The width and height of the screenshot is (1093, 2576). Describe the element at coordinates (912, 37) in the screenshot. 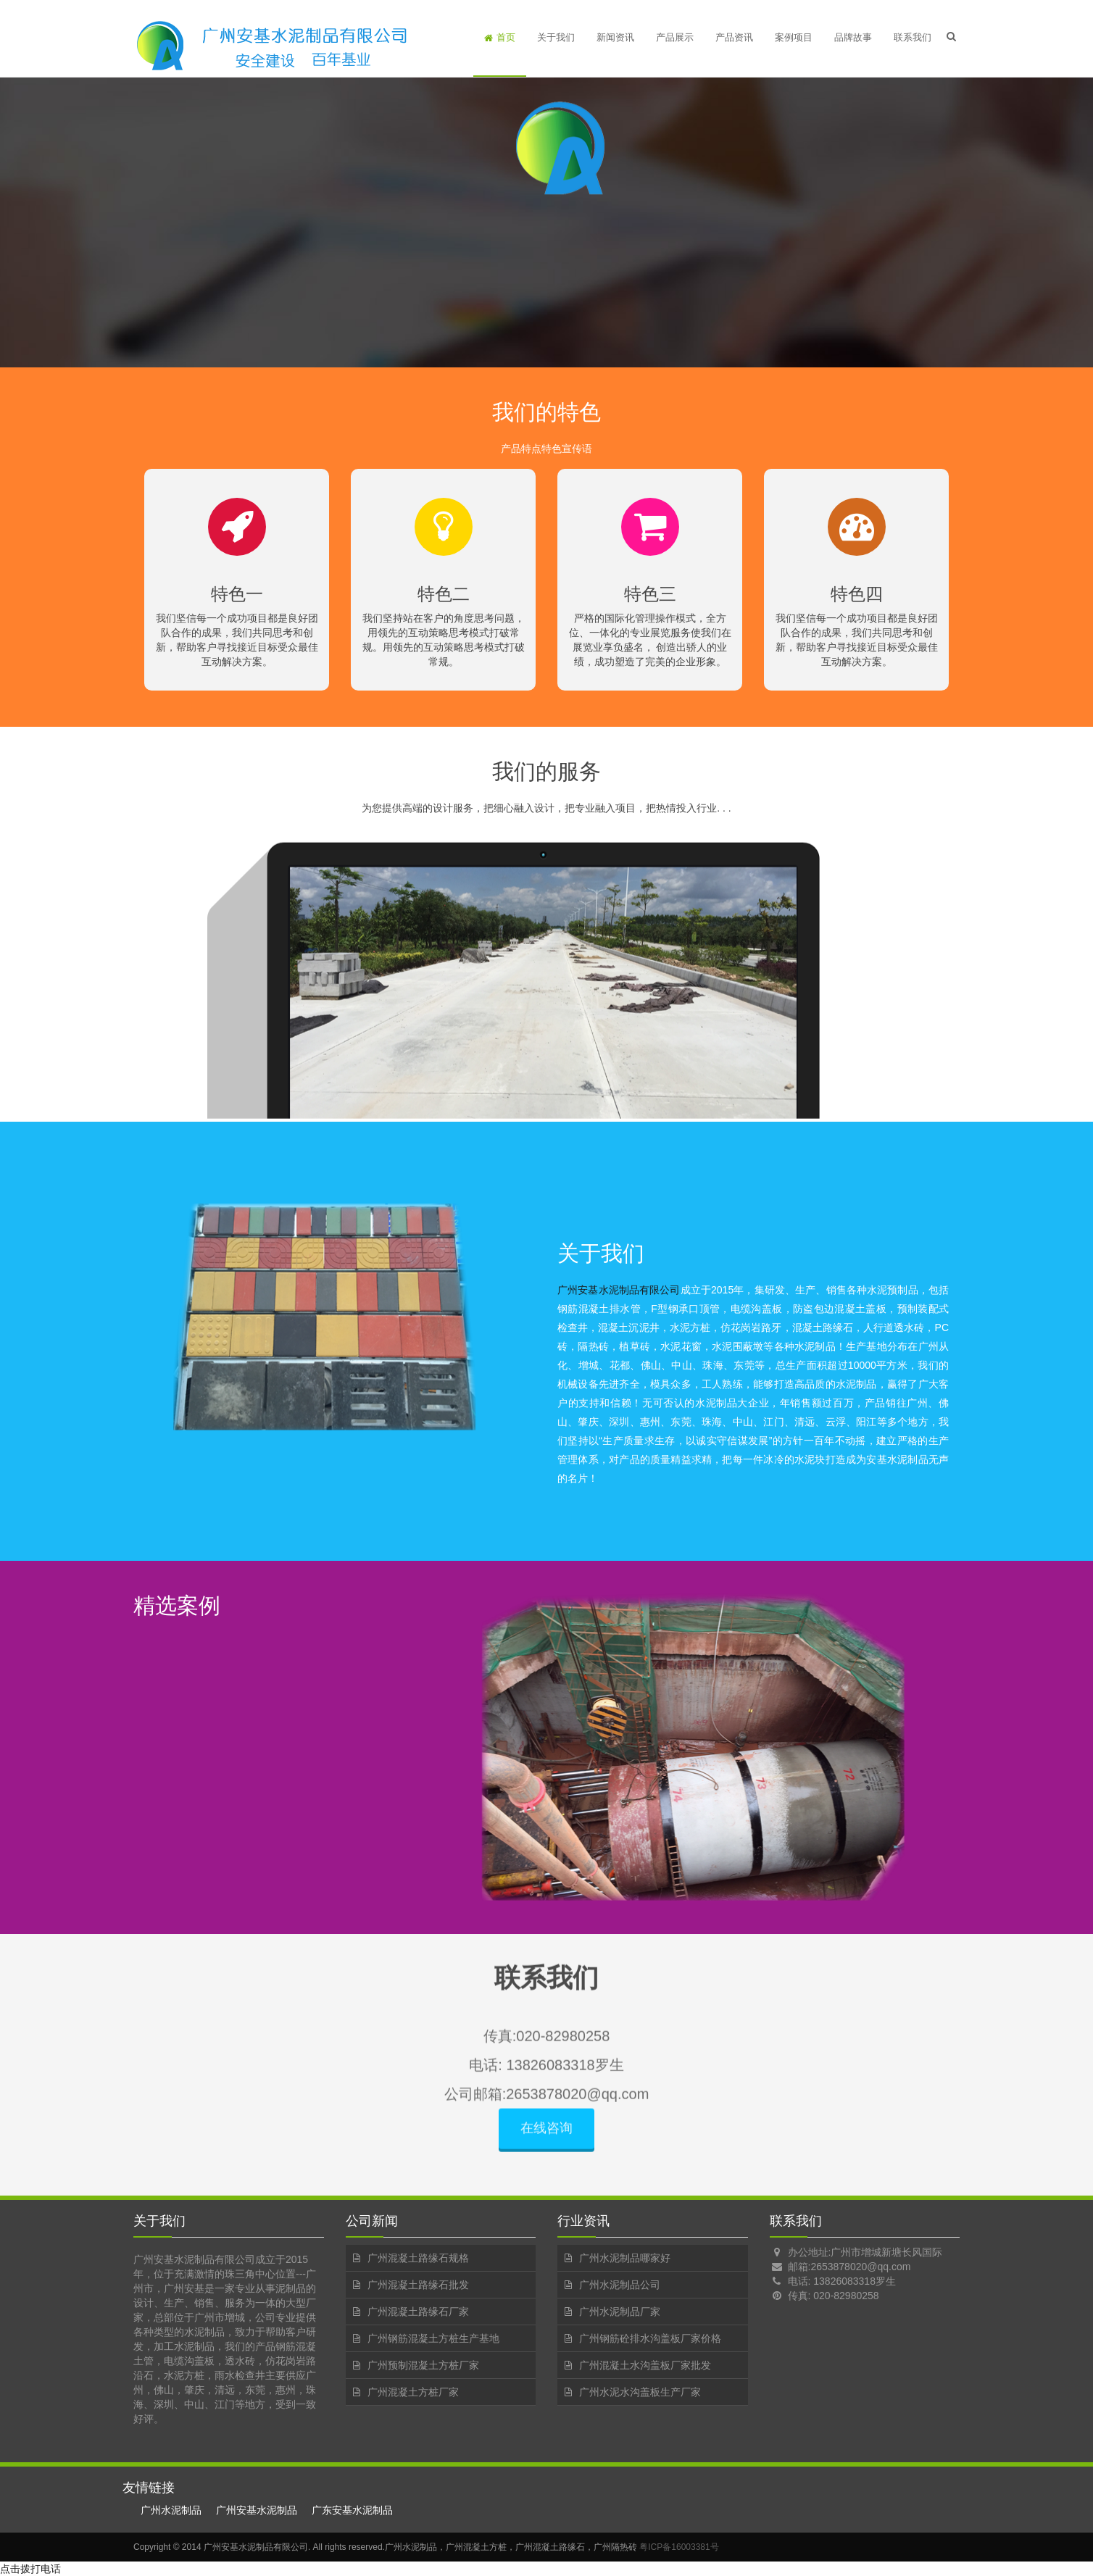

I see `联系我们` at that location.